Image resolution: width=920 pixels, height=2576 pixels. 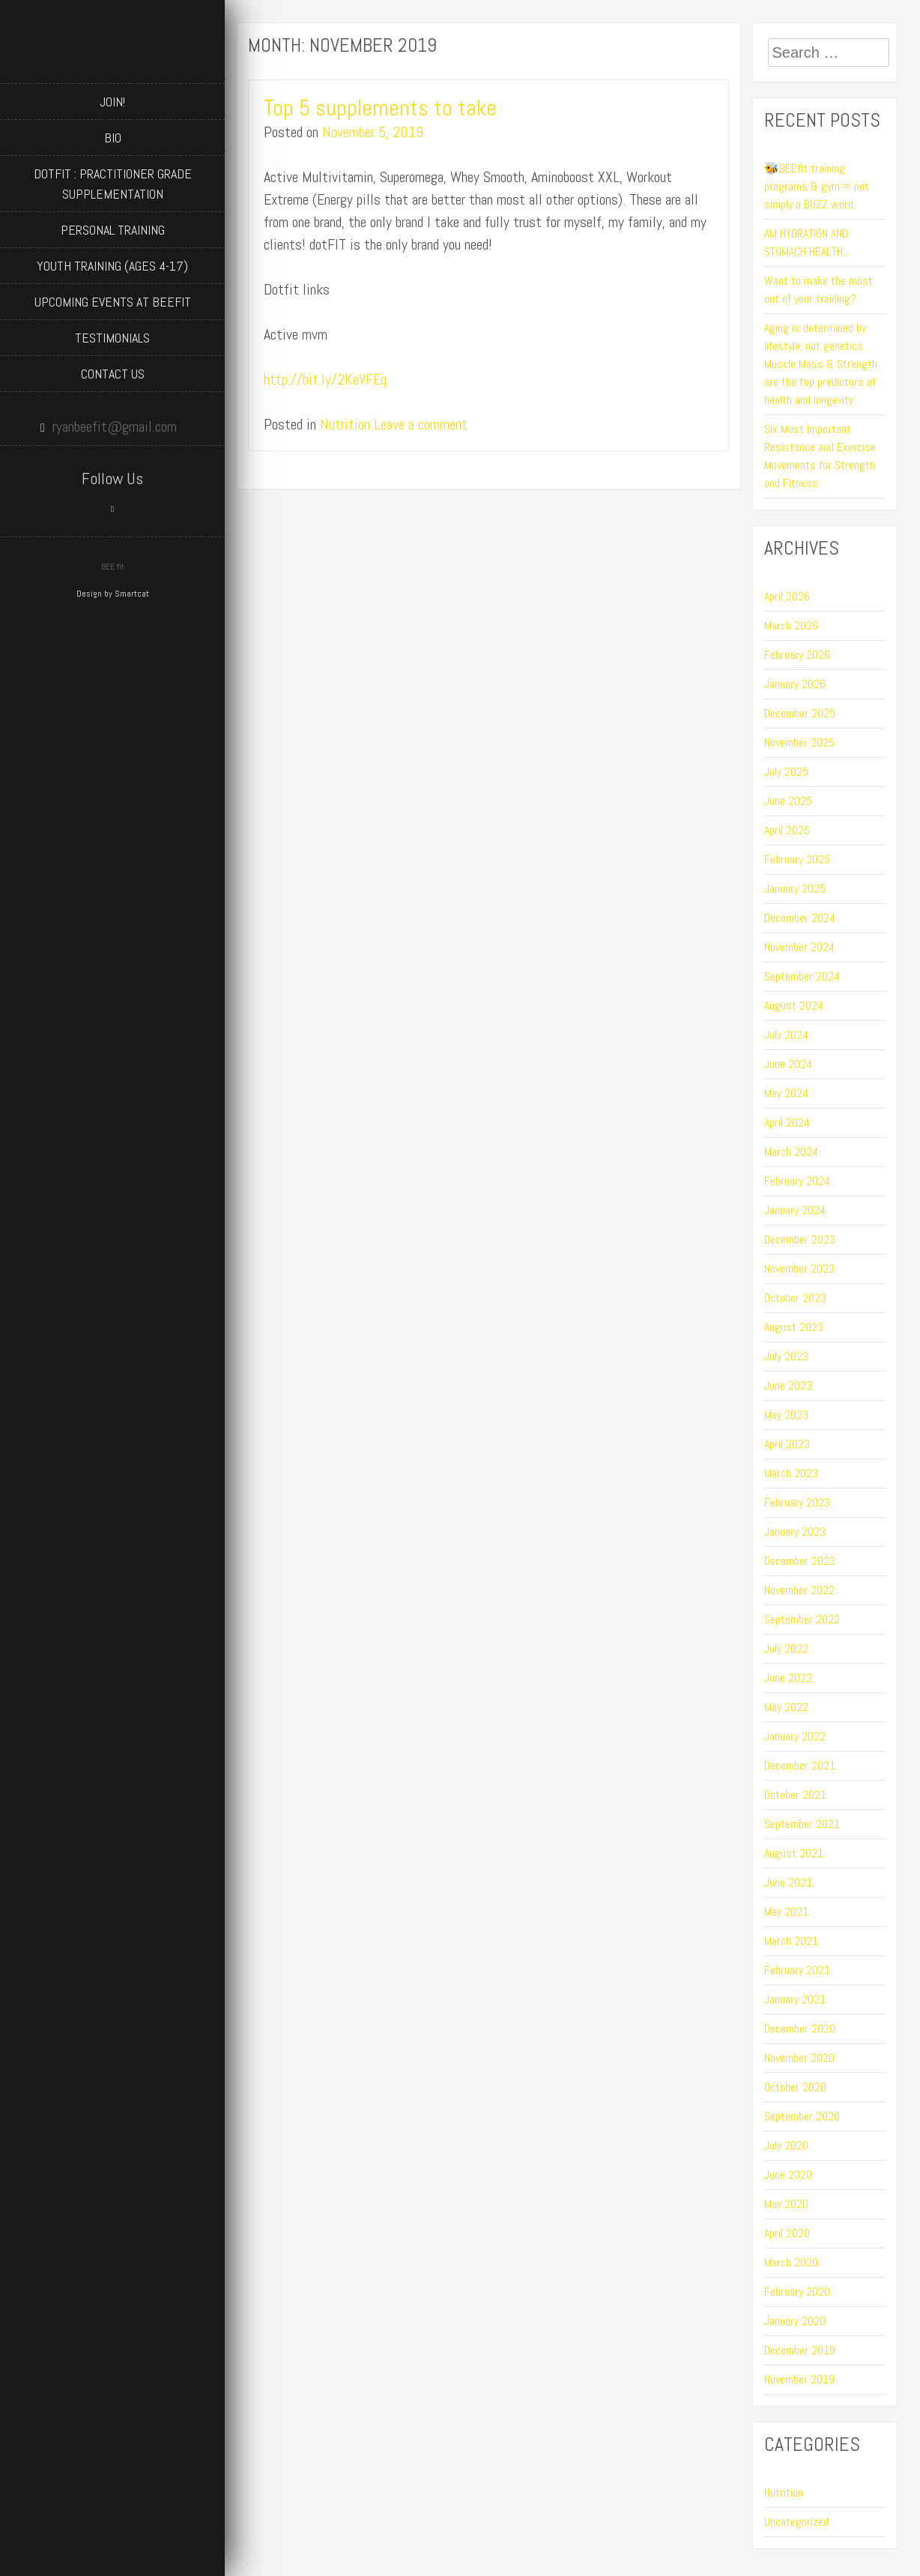 I want to click on August 2024, so click(x=793, y=1005).